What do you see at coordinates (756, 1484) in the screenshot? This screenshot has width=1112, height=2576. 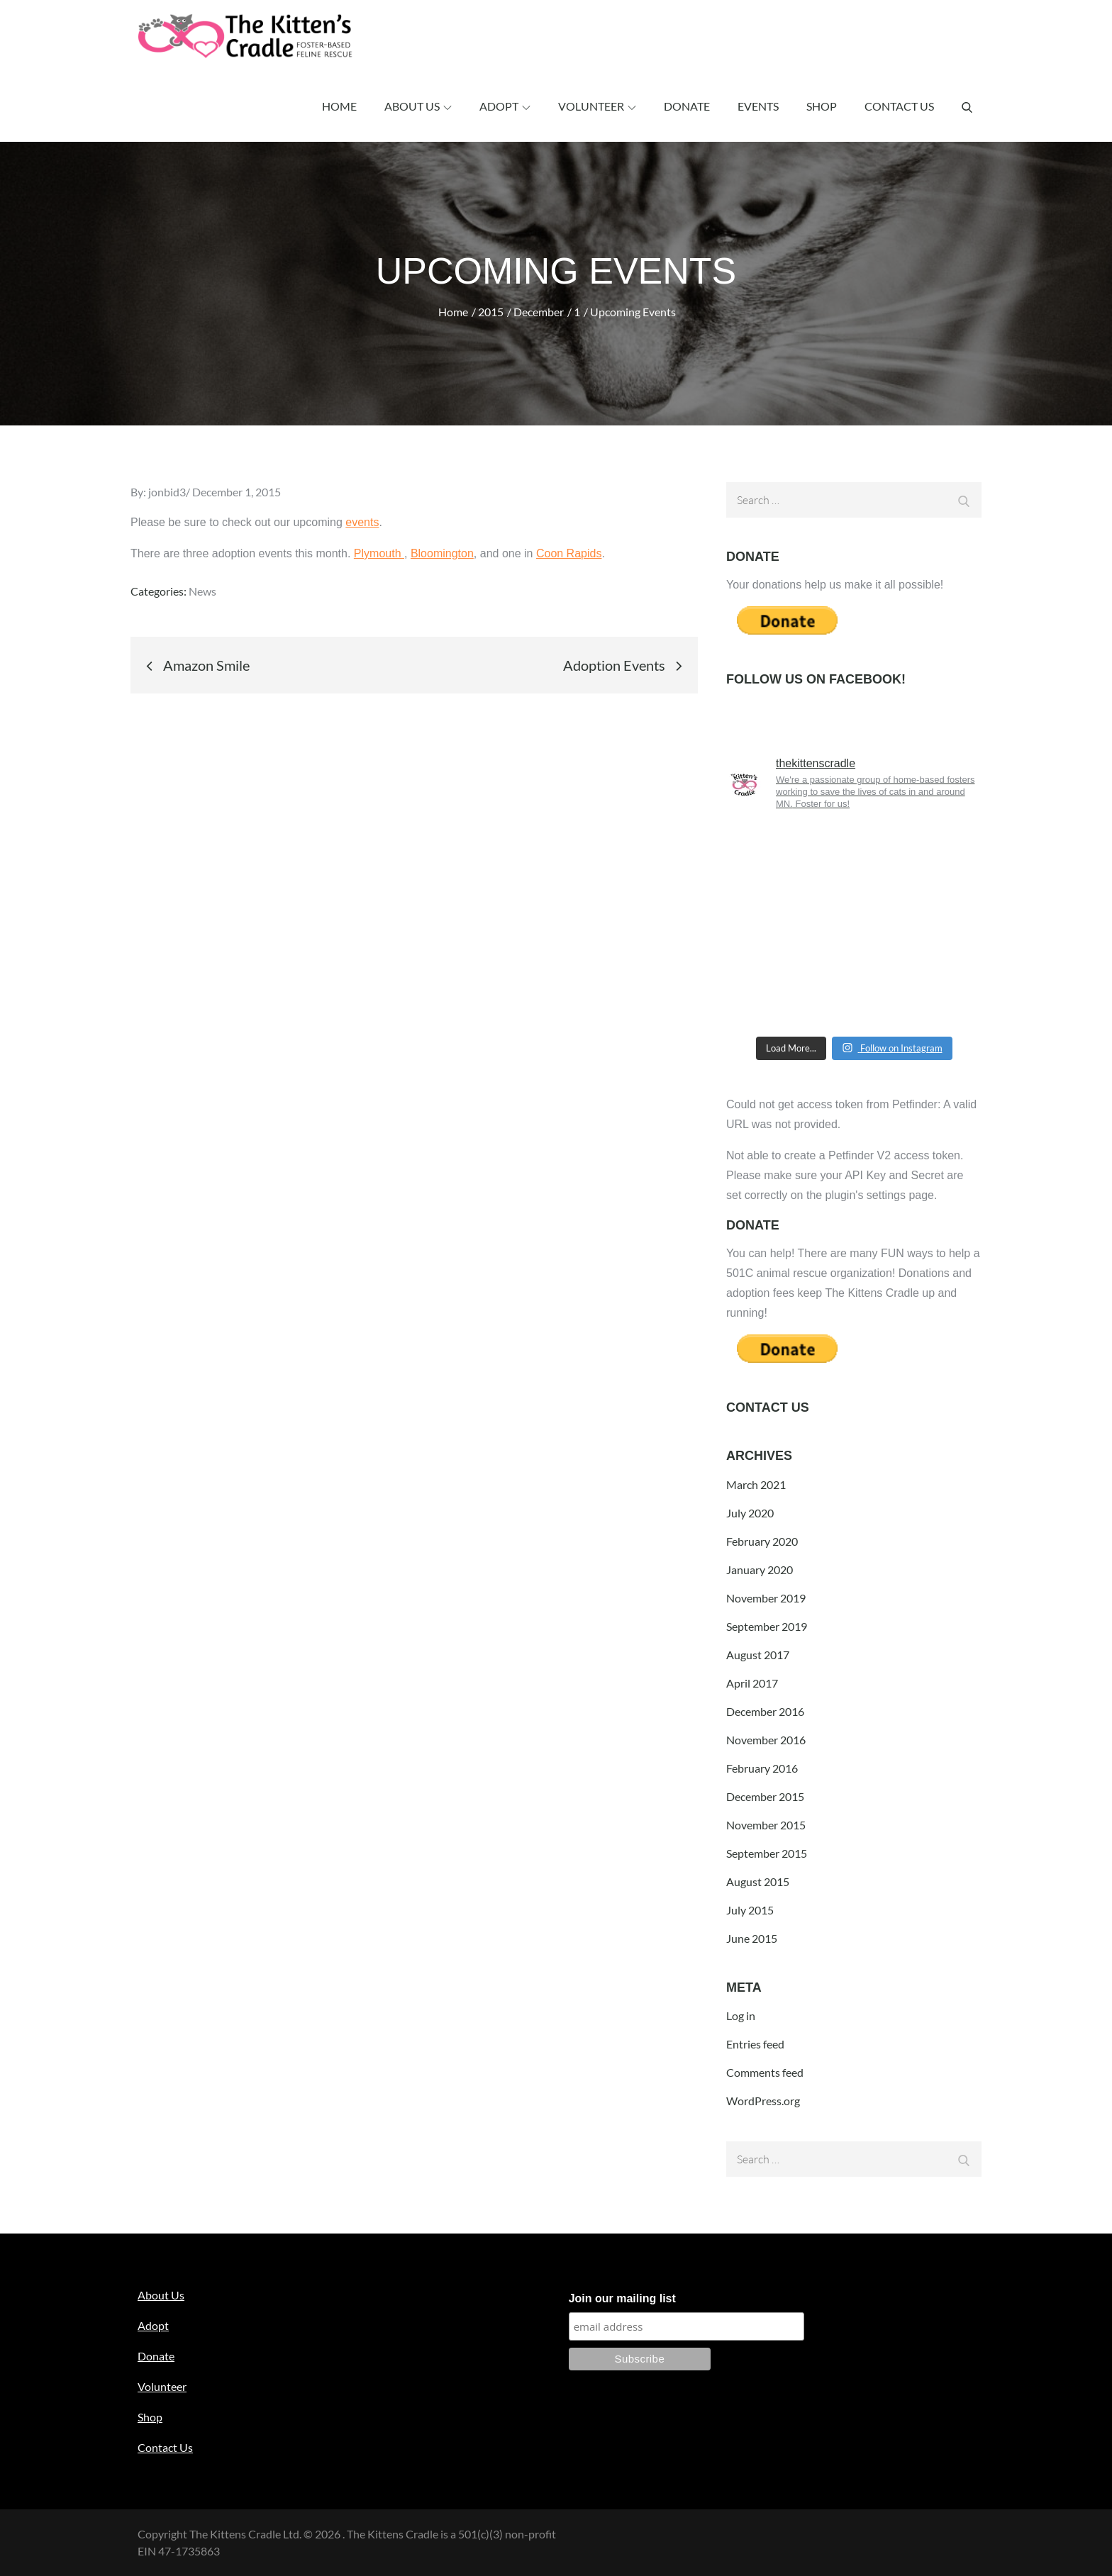 I see `March 2021` at bounding box center [756, 1484].